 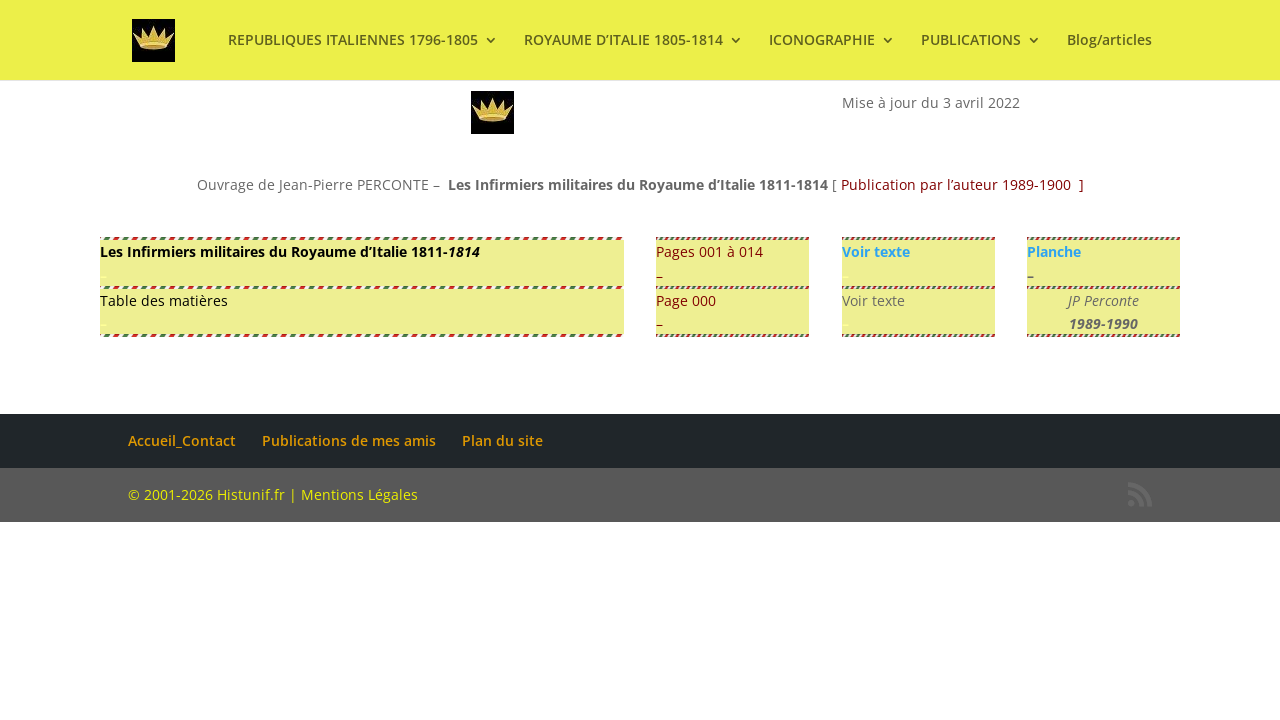 I want to click on Plan du site, so click(x=502, y=440).